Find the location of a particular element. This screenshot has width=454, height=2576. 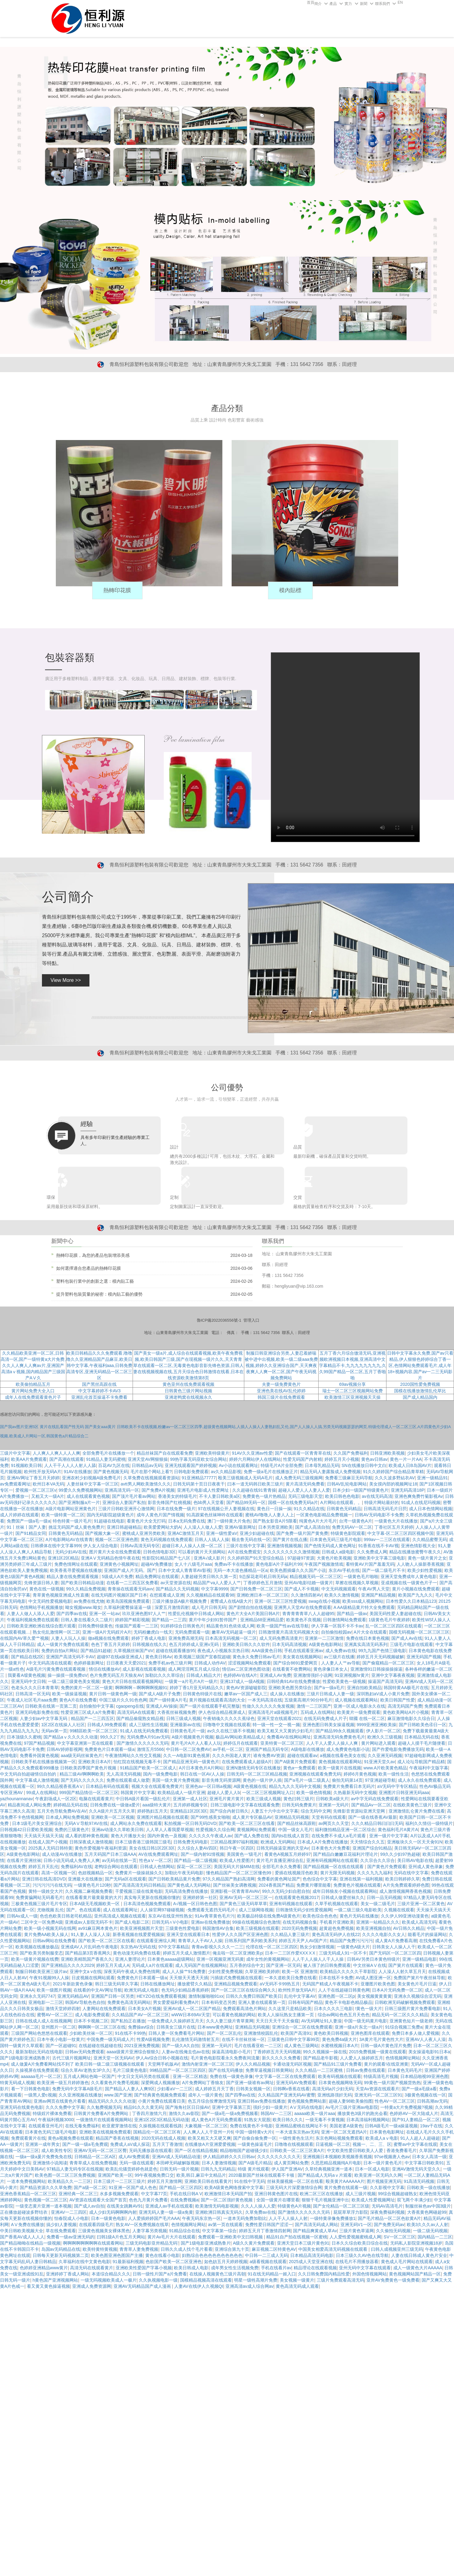

久草福利在线中文黄色电影 is located at coordinates (84, 2261).